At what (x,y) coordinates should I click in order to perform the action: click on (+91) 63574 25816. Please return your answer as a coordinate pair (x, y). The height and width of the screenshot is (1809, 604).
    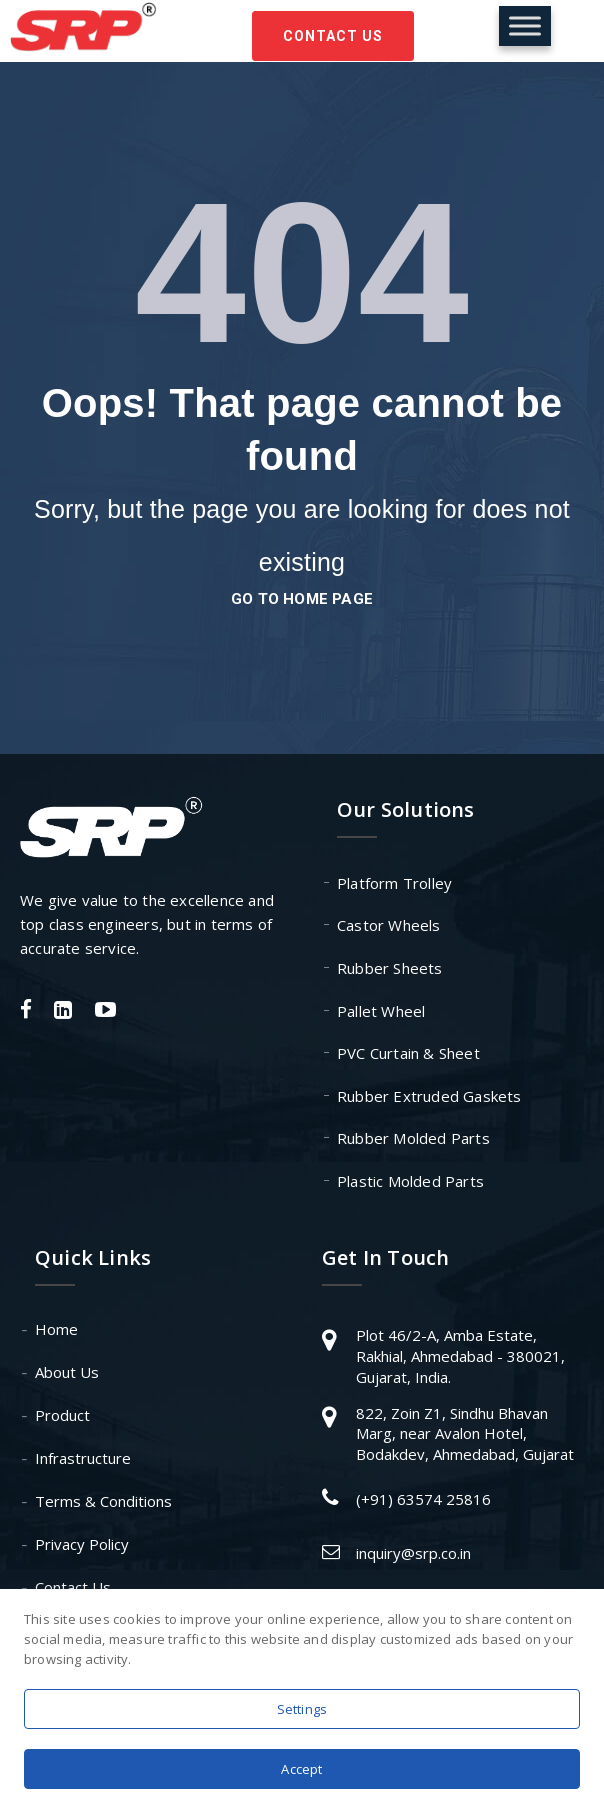
    Looking at the image, I should click on (423, 1499).